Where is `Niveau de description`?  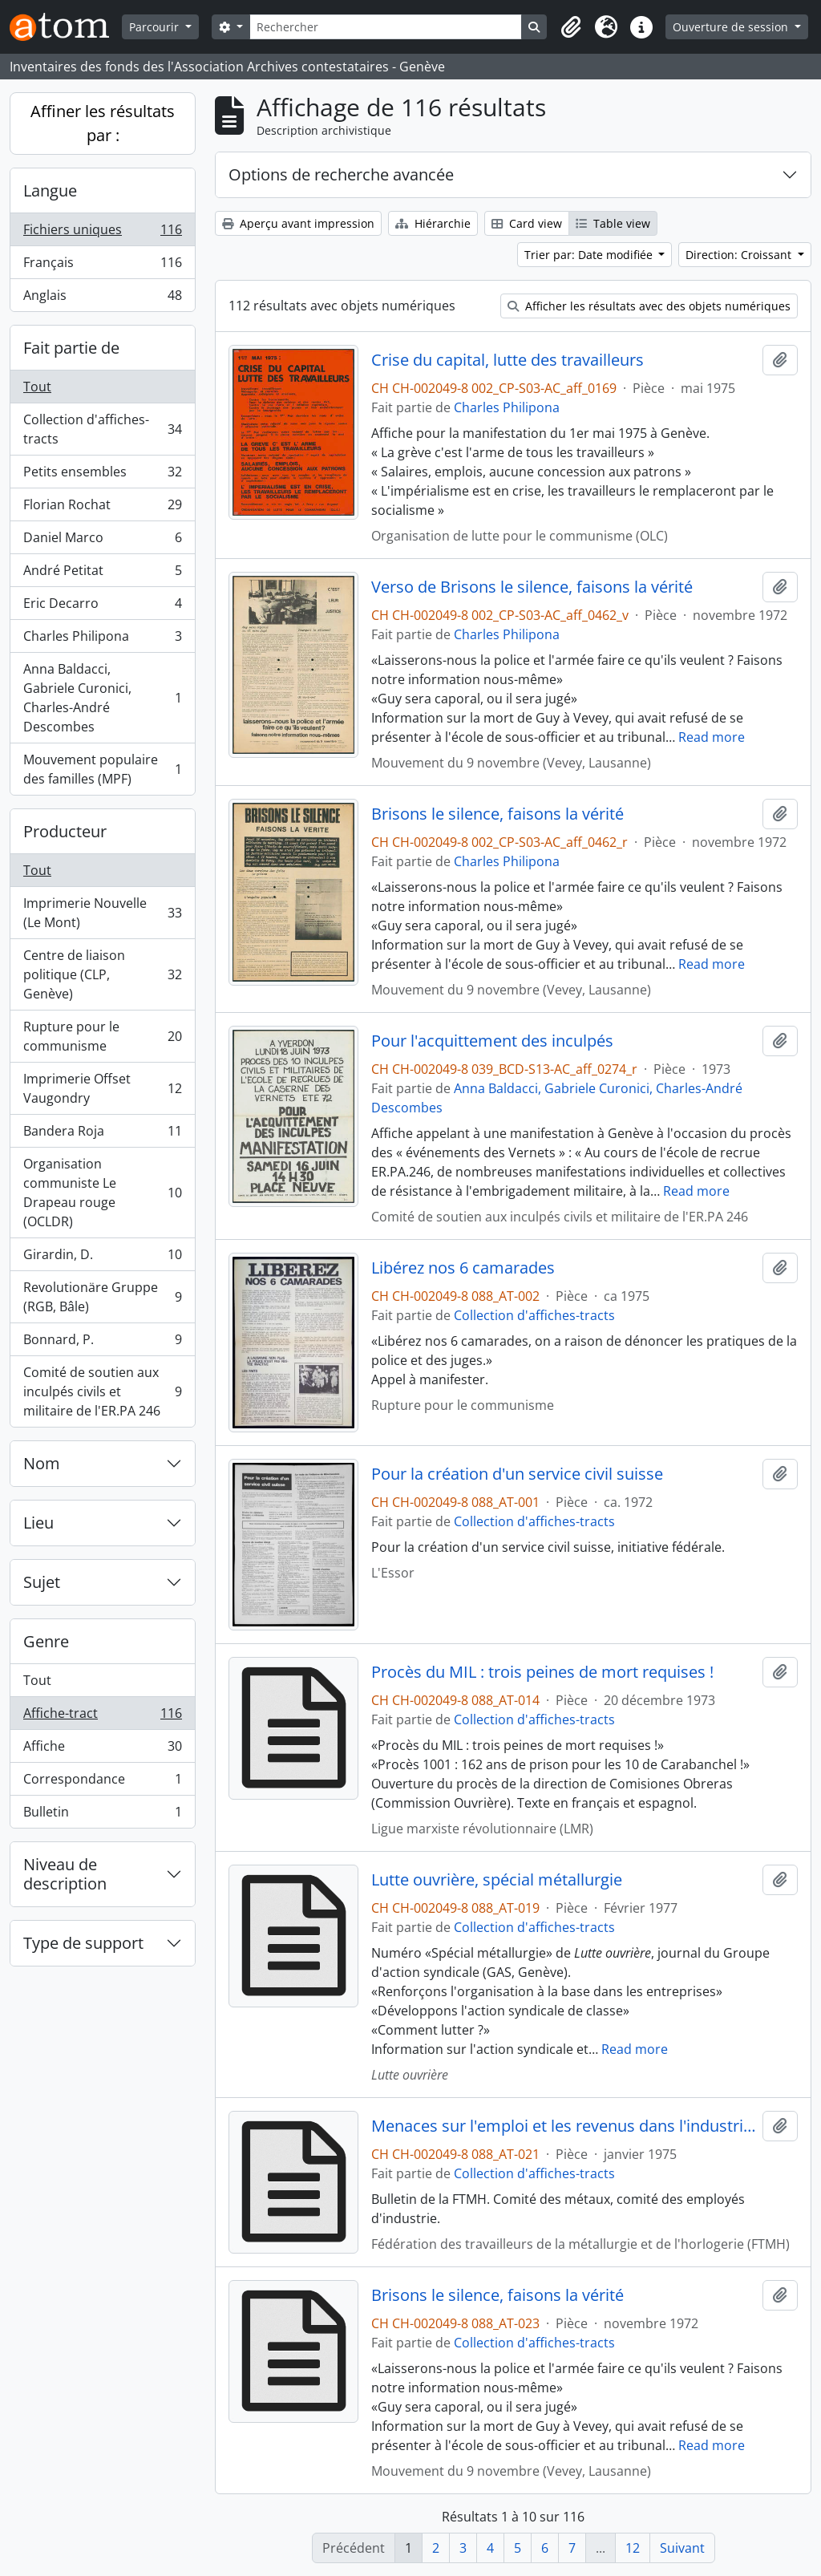 Niveau de description is located at coordinates (65, 1873).